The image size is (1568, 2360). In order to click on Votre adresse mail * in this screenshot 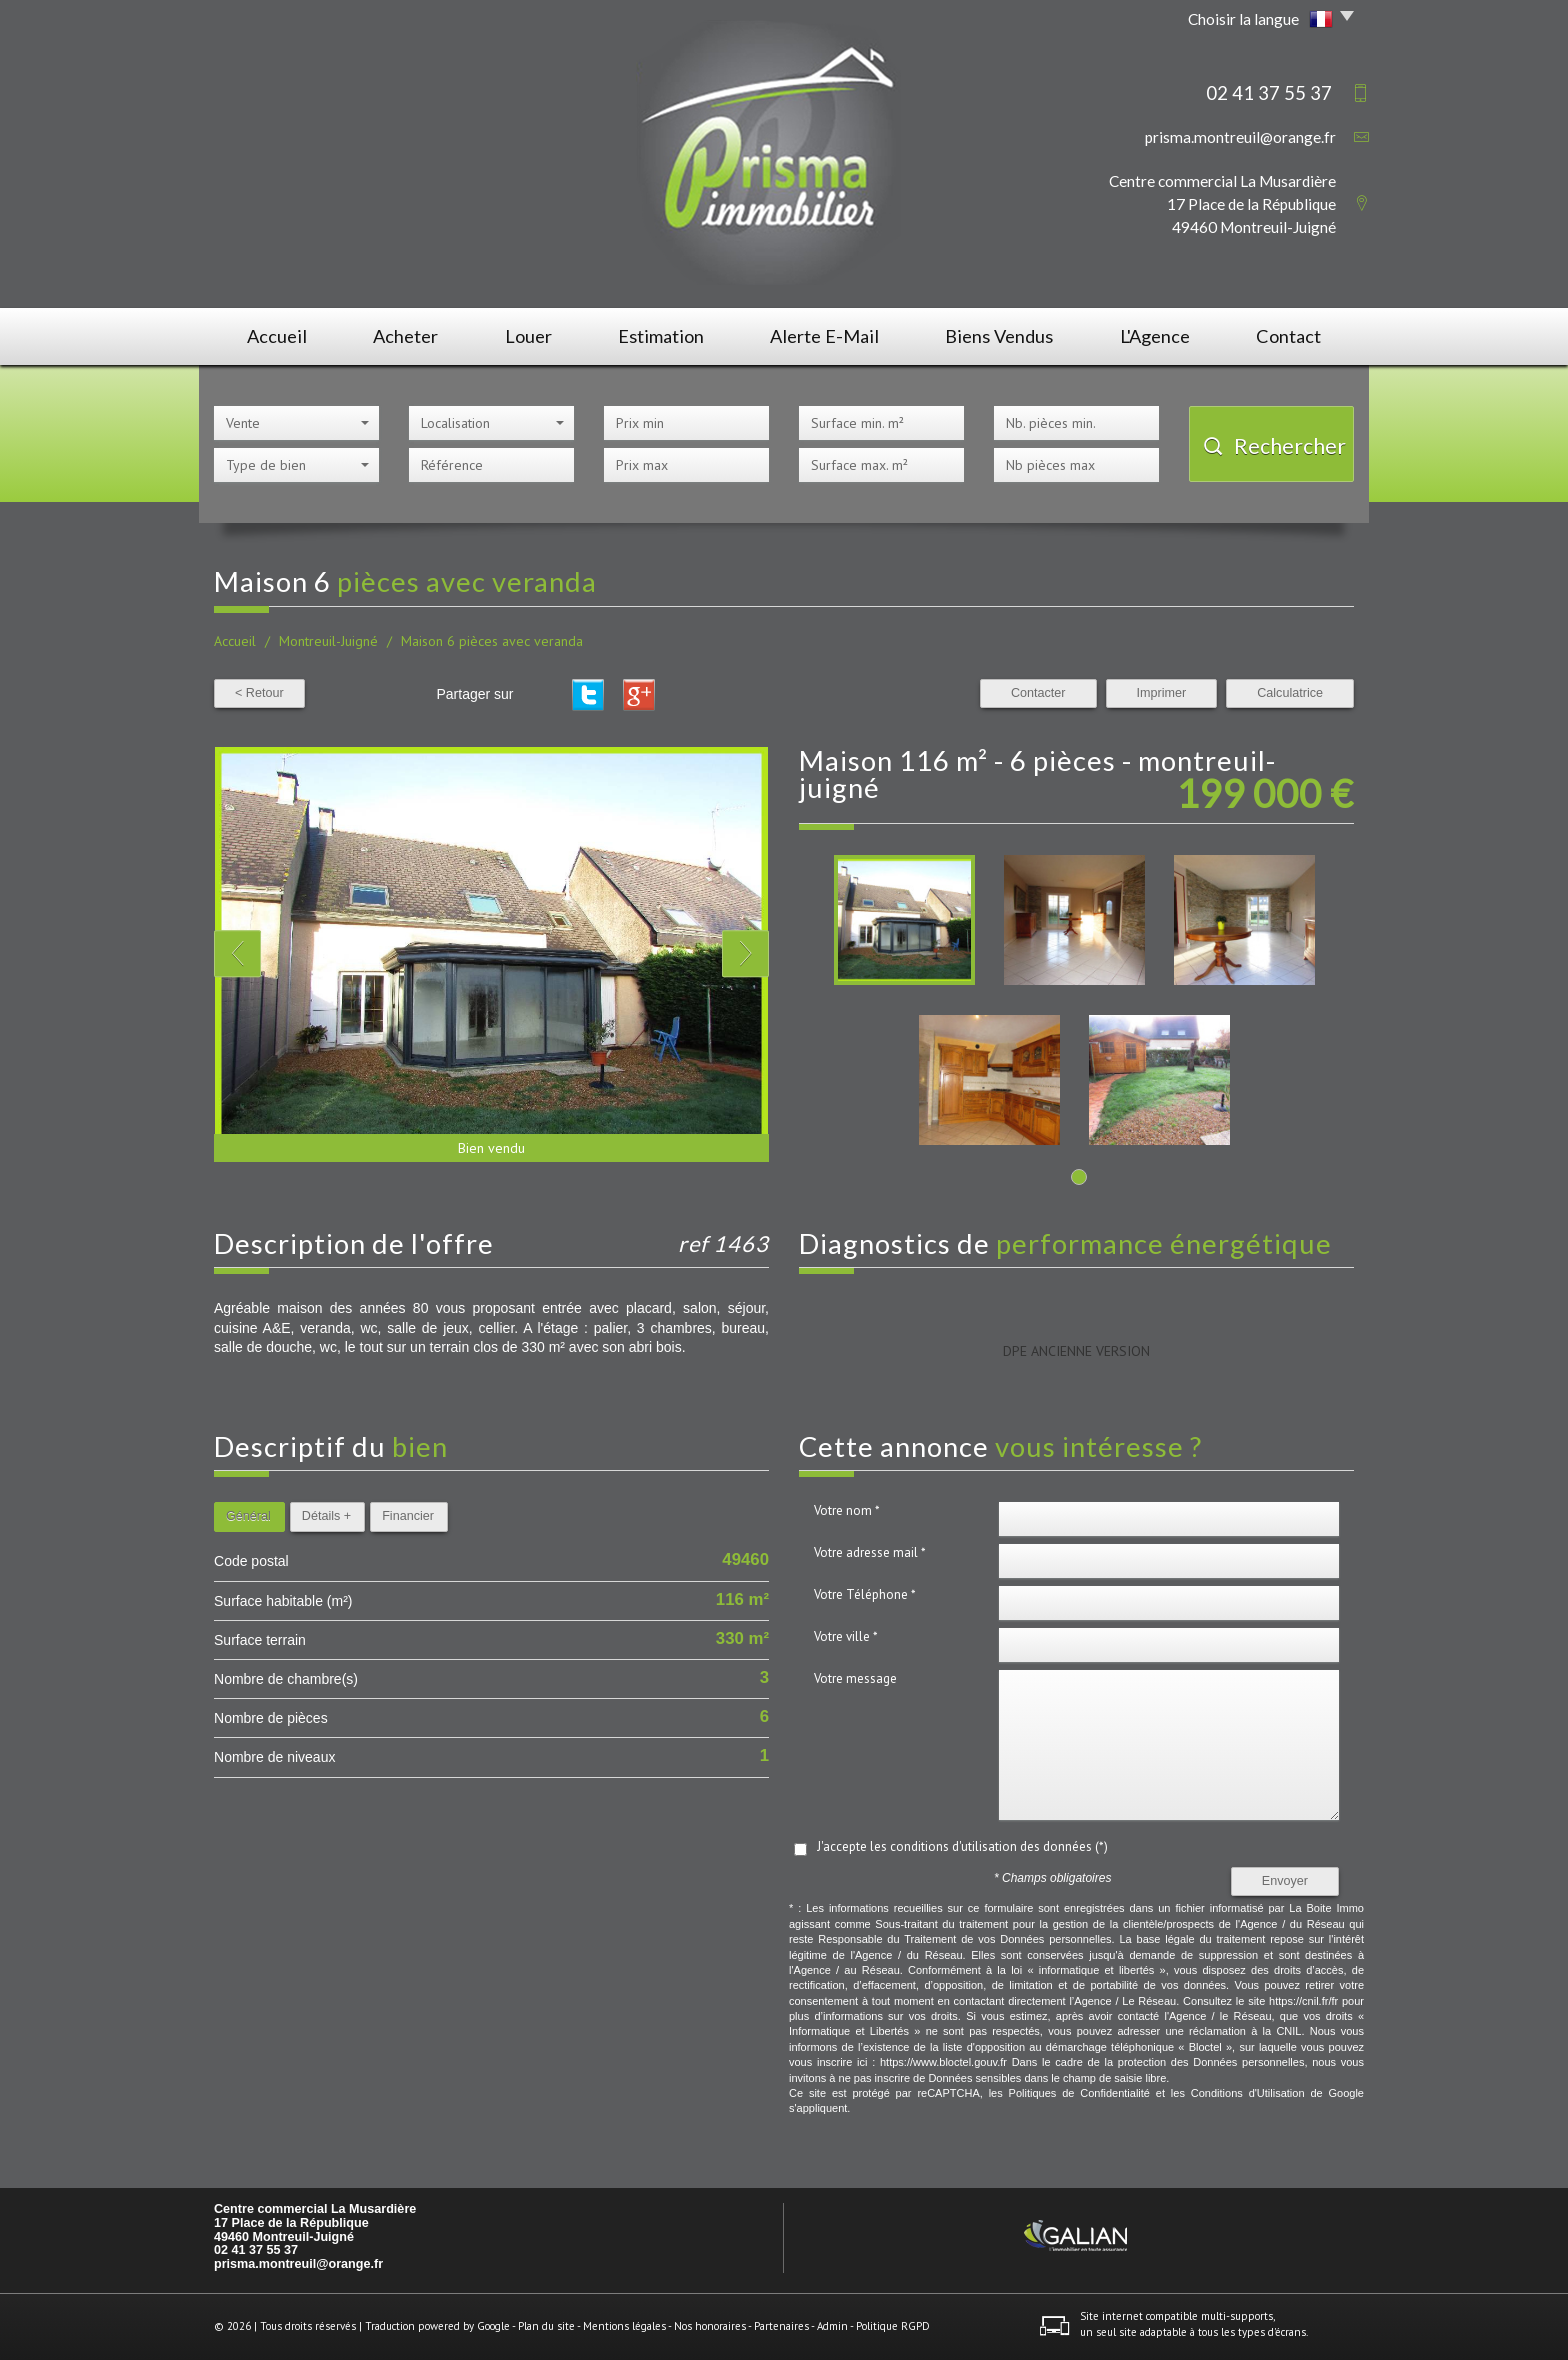, I will do `click(870, 1552)`.